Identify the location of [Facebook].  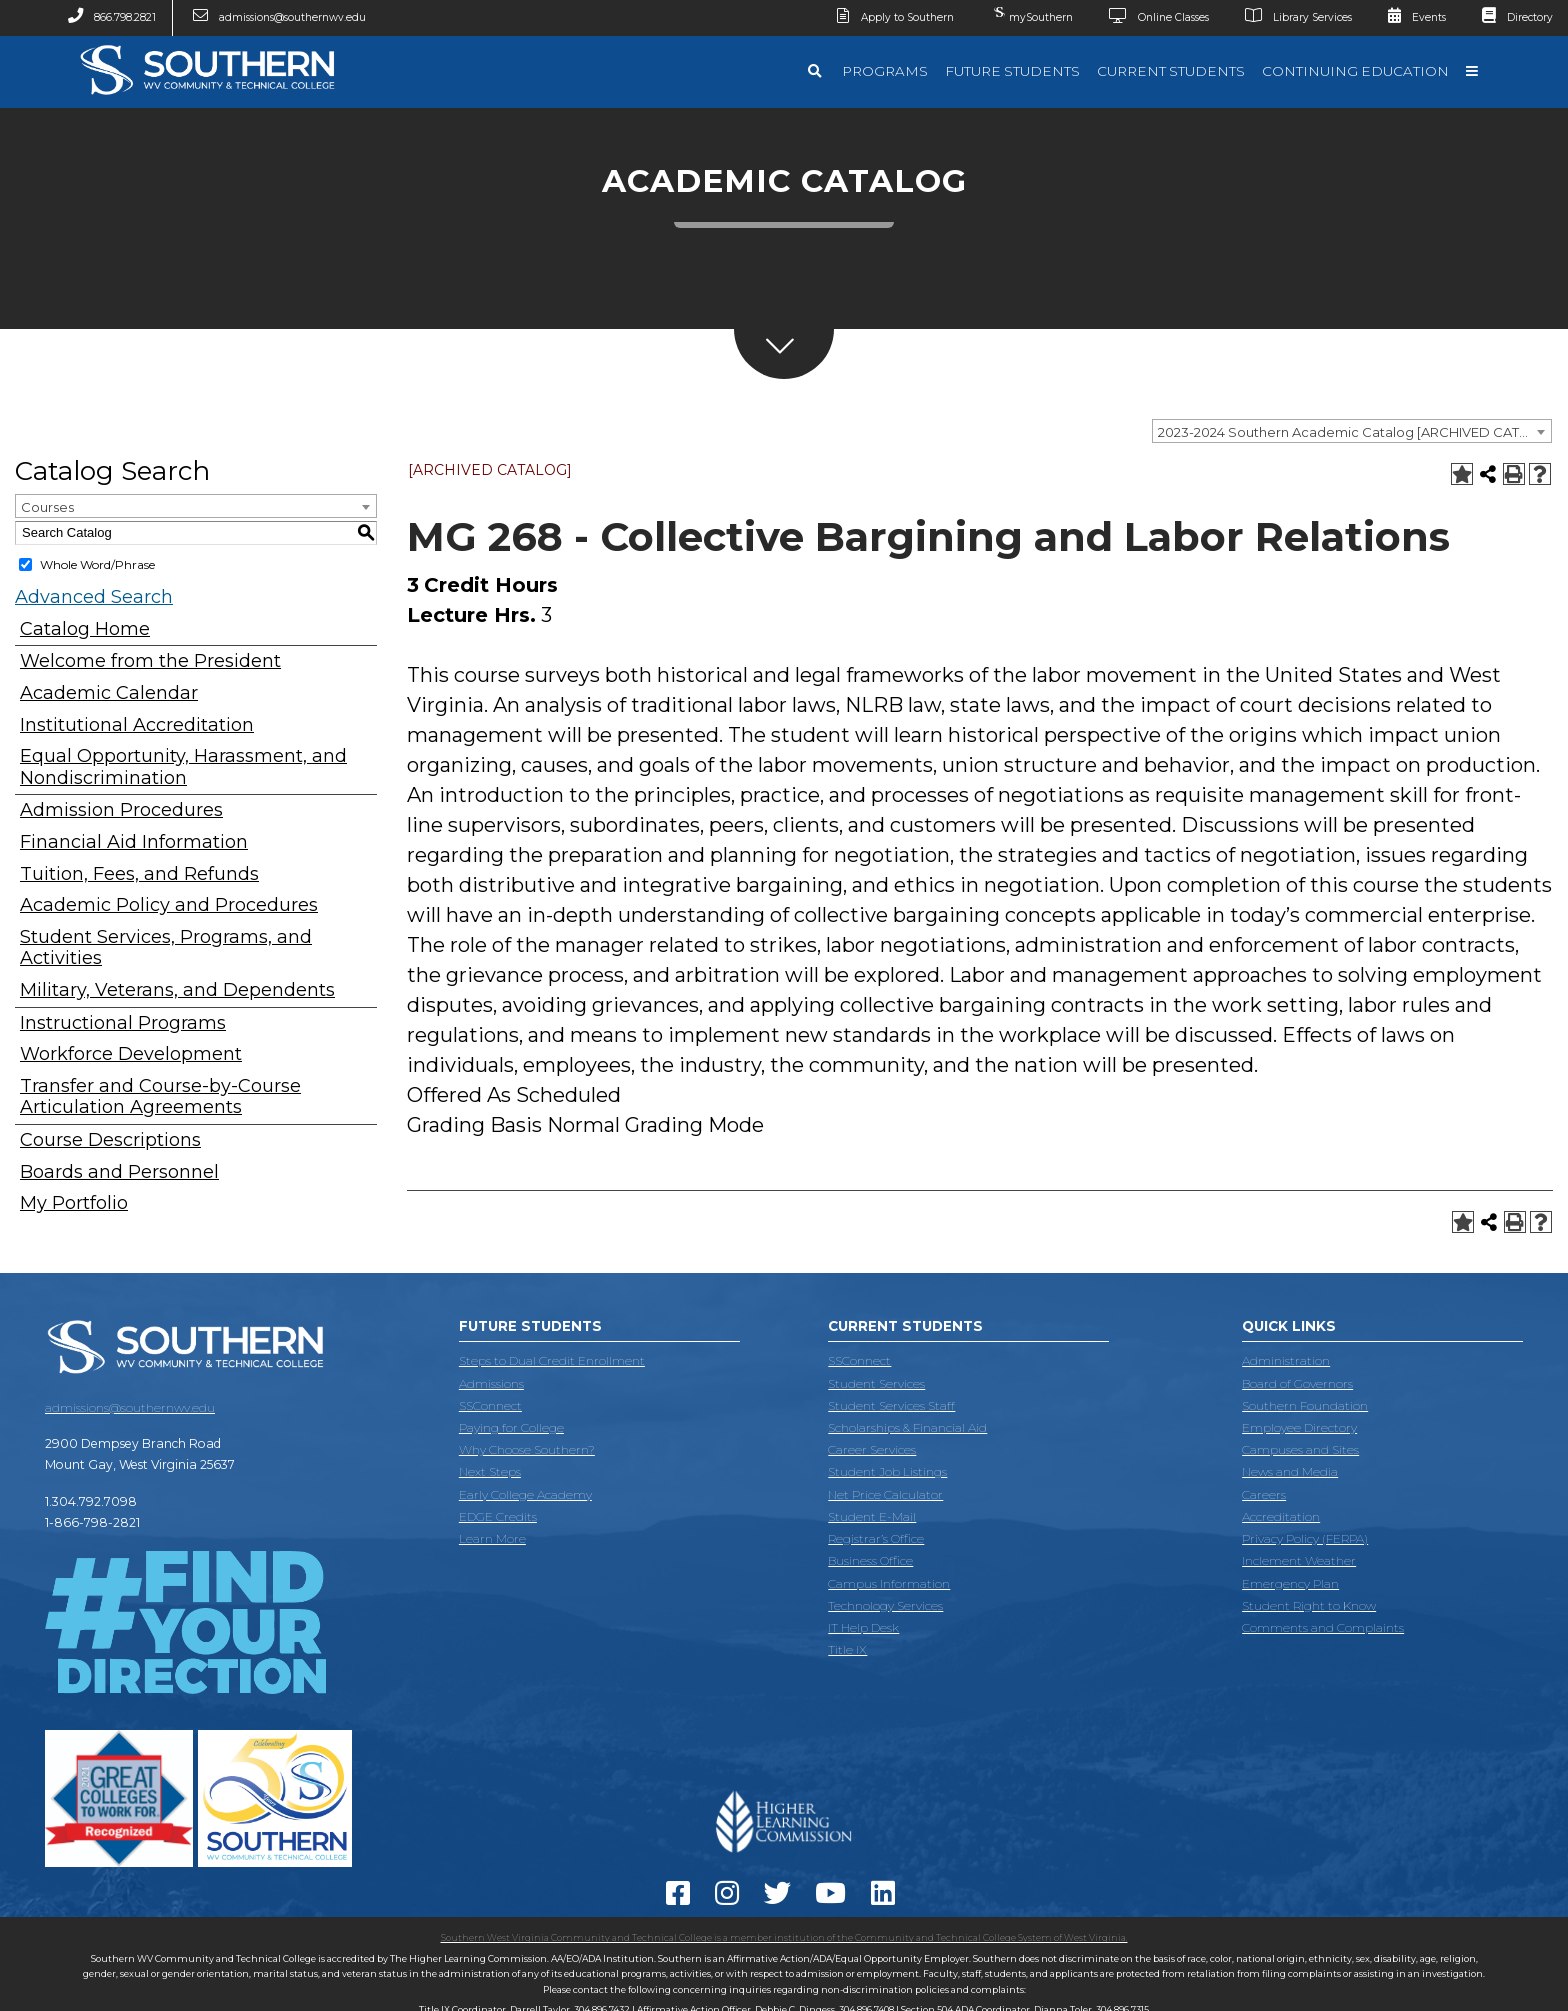
(681, 1898).